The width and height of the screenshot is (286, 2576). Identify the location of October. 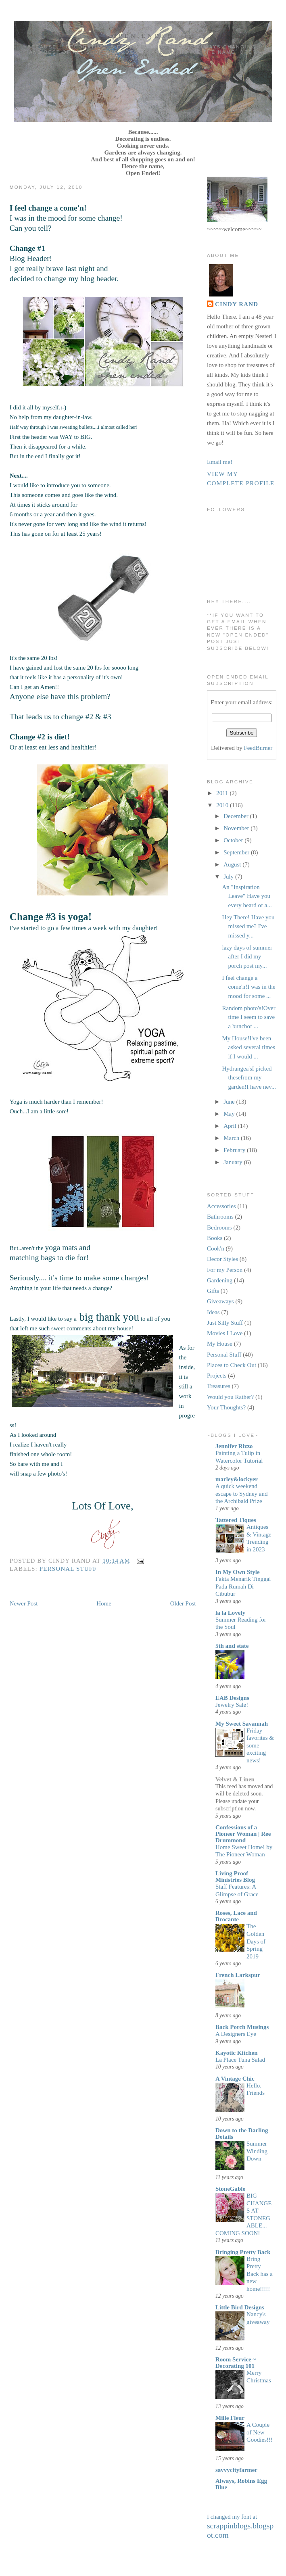
(233, 840).